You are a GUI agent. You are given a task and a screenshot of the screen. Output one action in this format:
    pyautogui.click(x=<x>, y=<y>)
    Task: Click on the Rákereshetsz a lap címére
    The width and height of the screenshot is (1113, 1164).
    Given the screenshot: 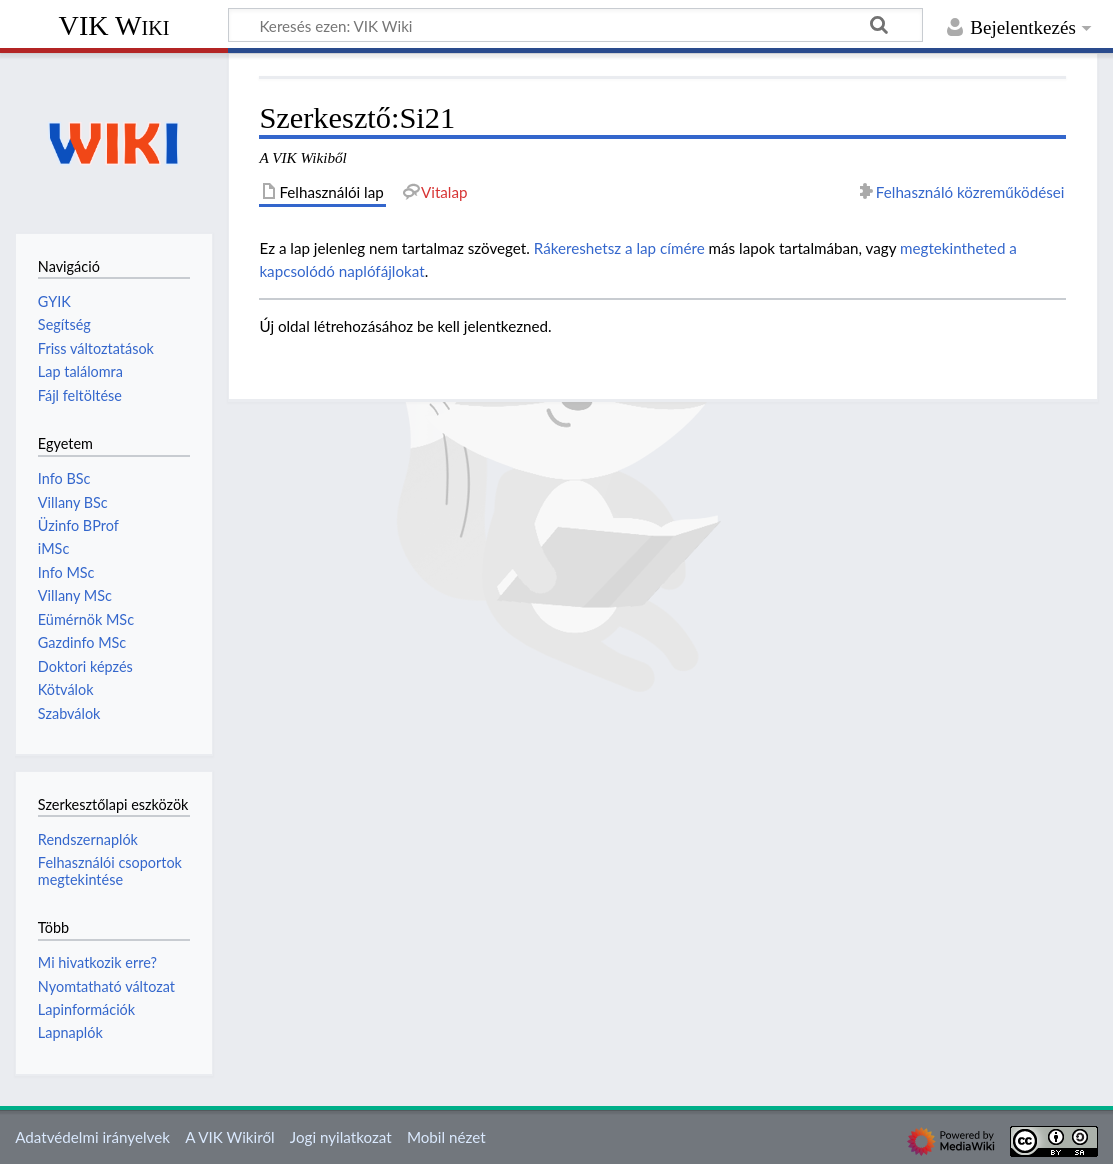 What is the action you would take?
    pyautogui.click(x=619, y=248)
    